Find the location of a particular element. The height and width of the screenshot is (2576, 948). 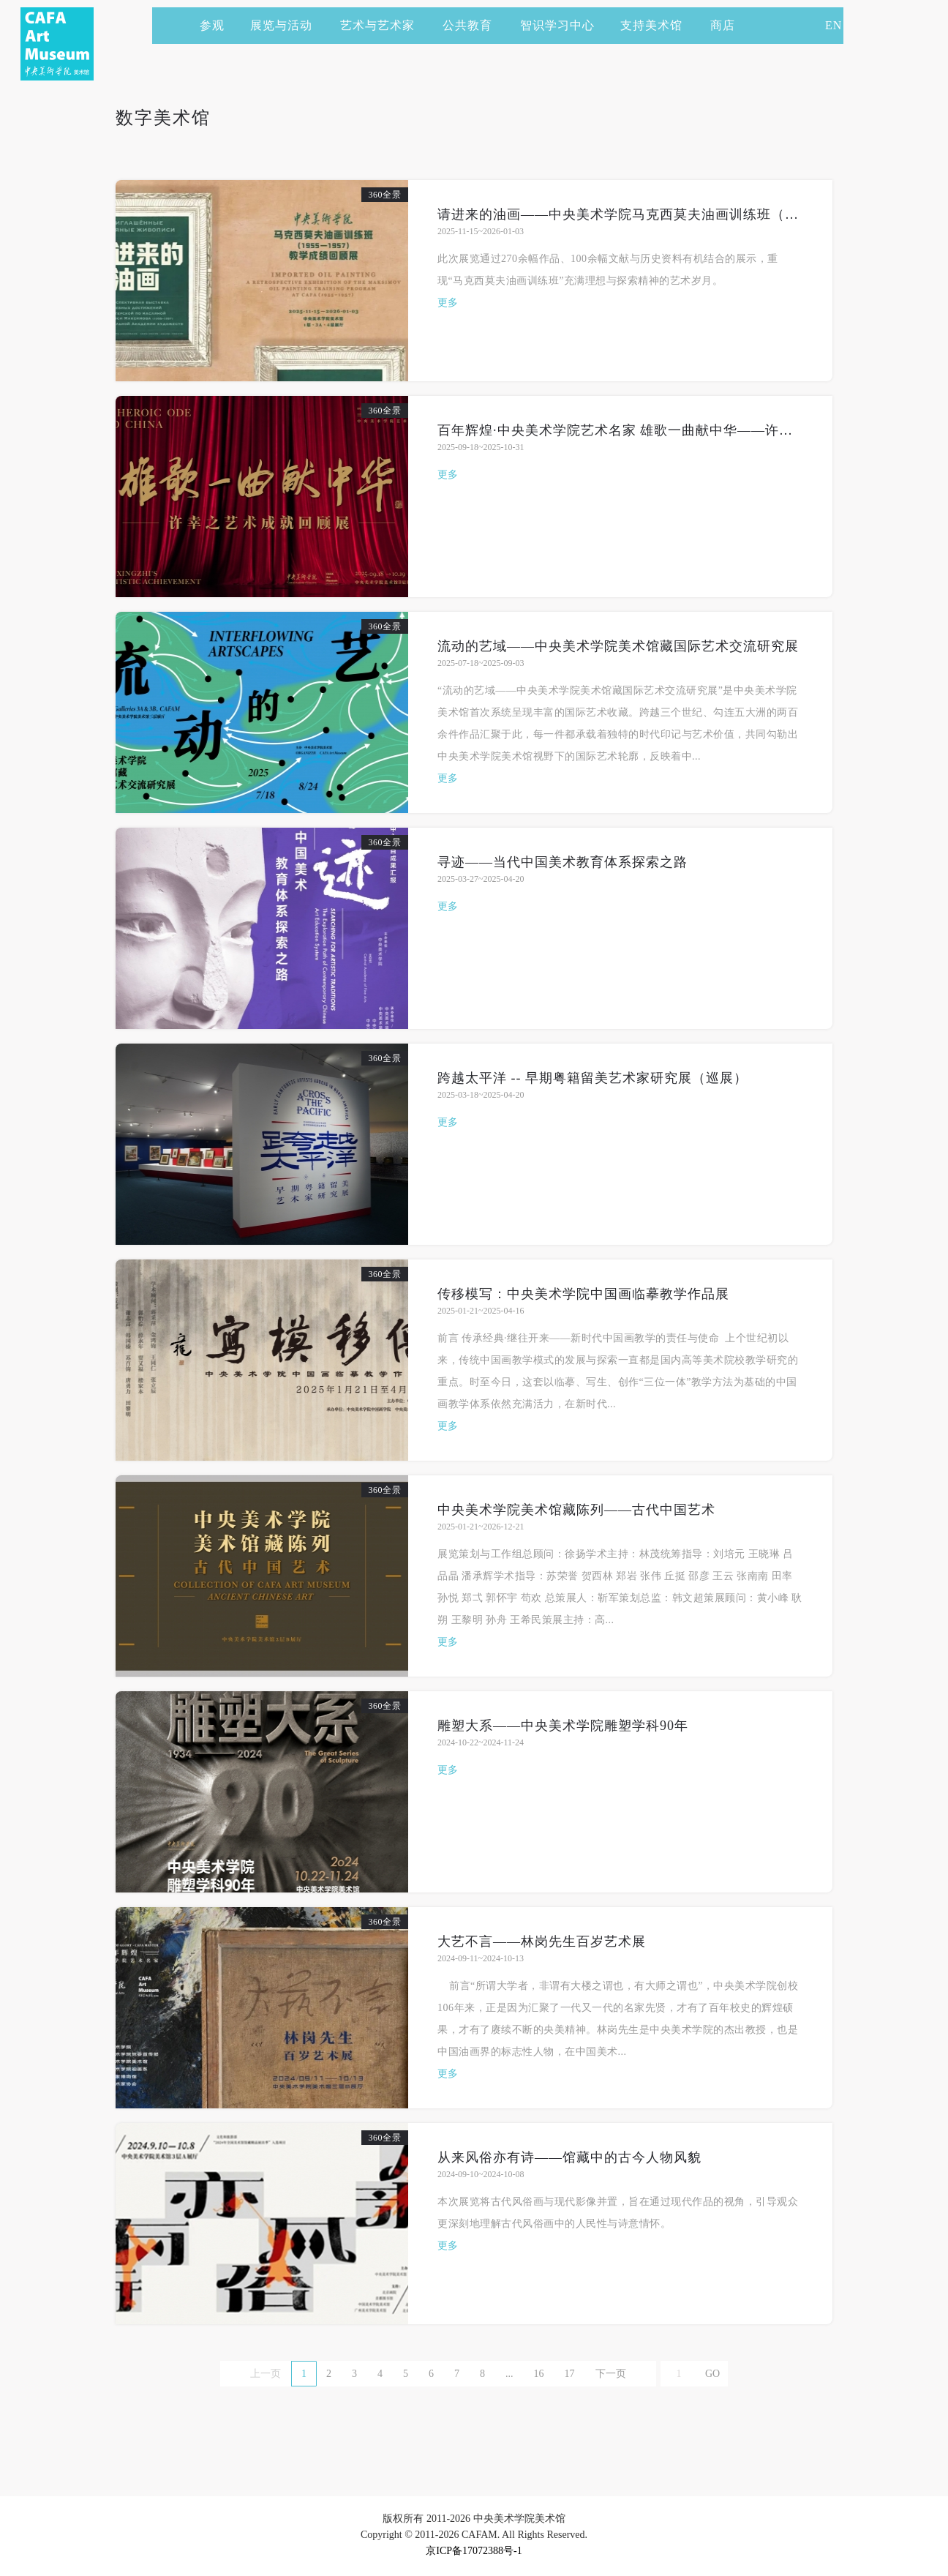

17 is located at coordinates (570, 2373).